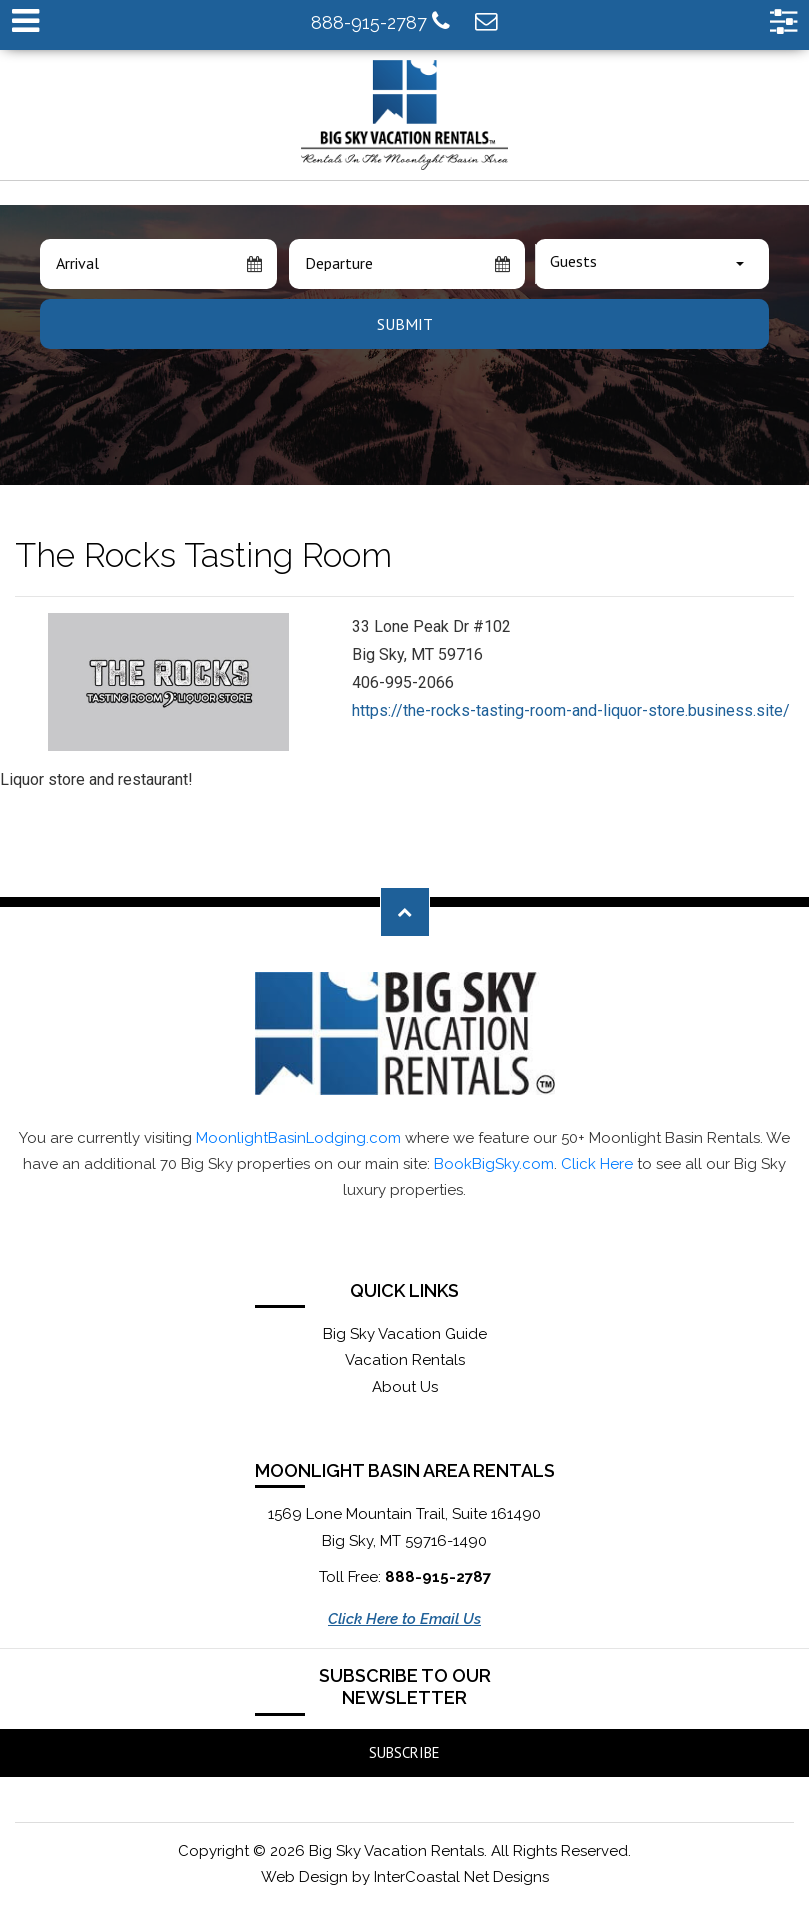  I want to click on Big Sky Vacation Guide, so click(405, 1334).